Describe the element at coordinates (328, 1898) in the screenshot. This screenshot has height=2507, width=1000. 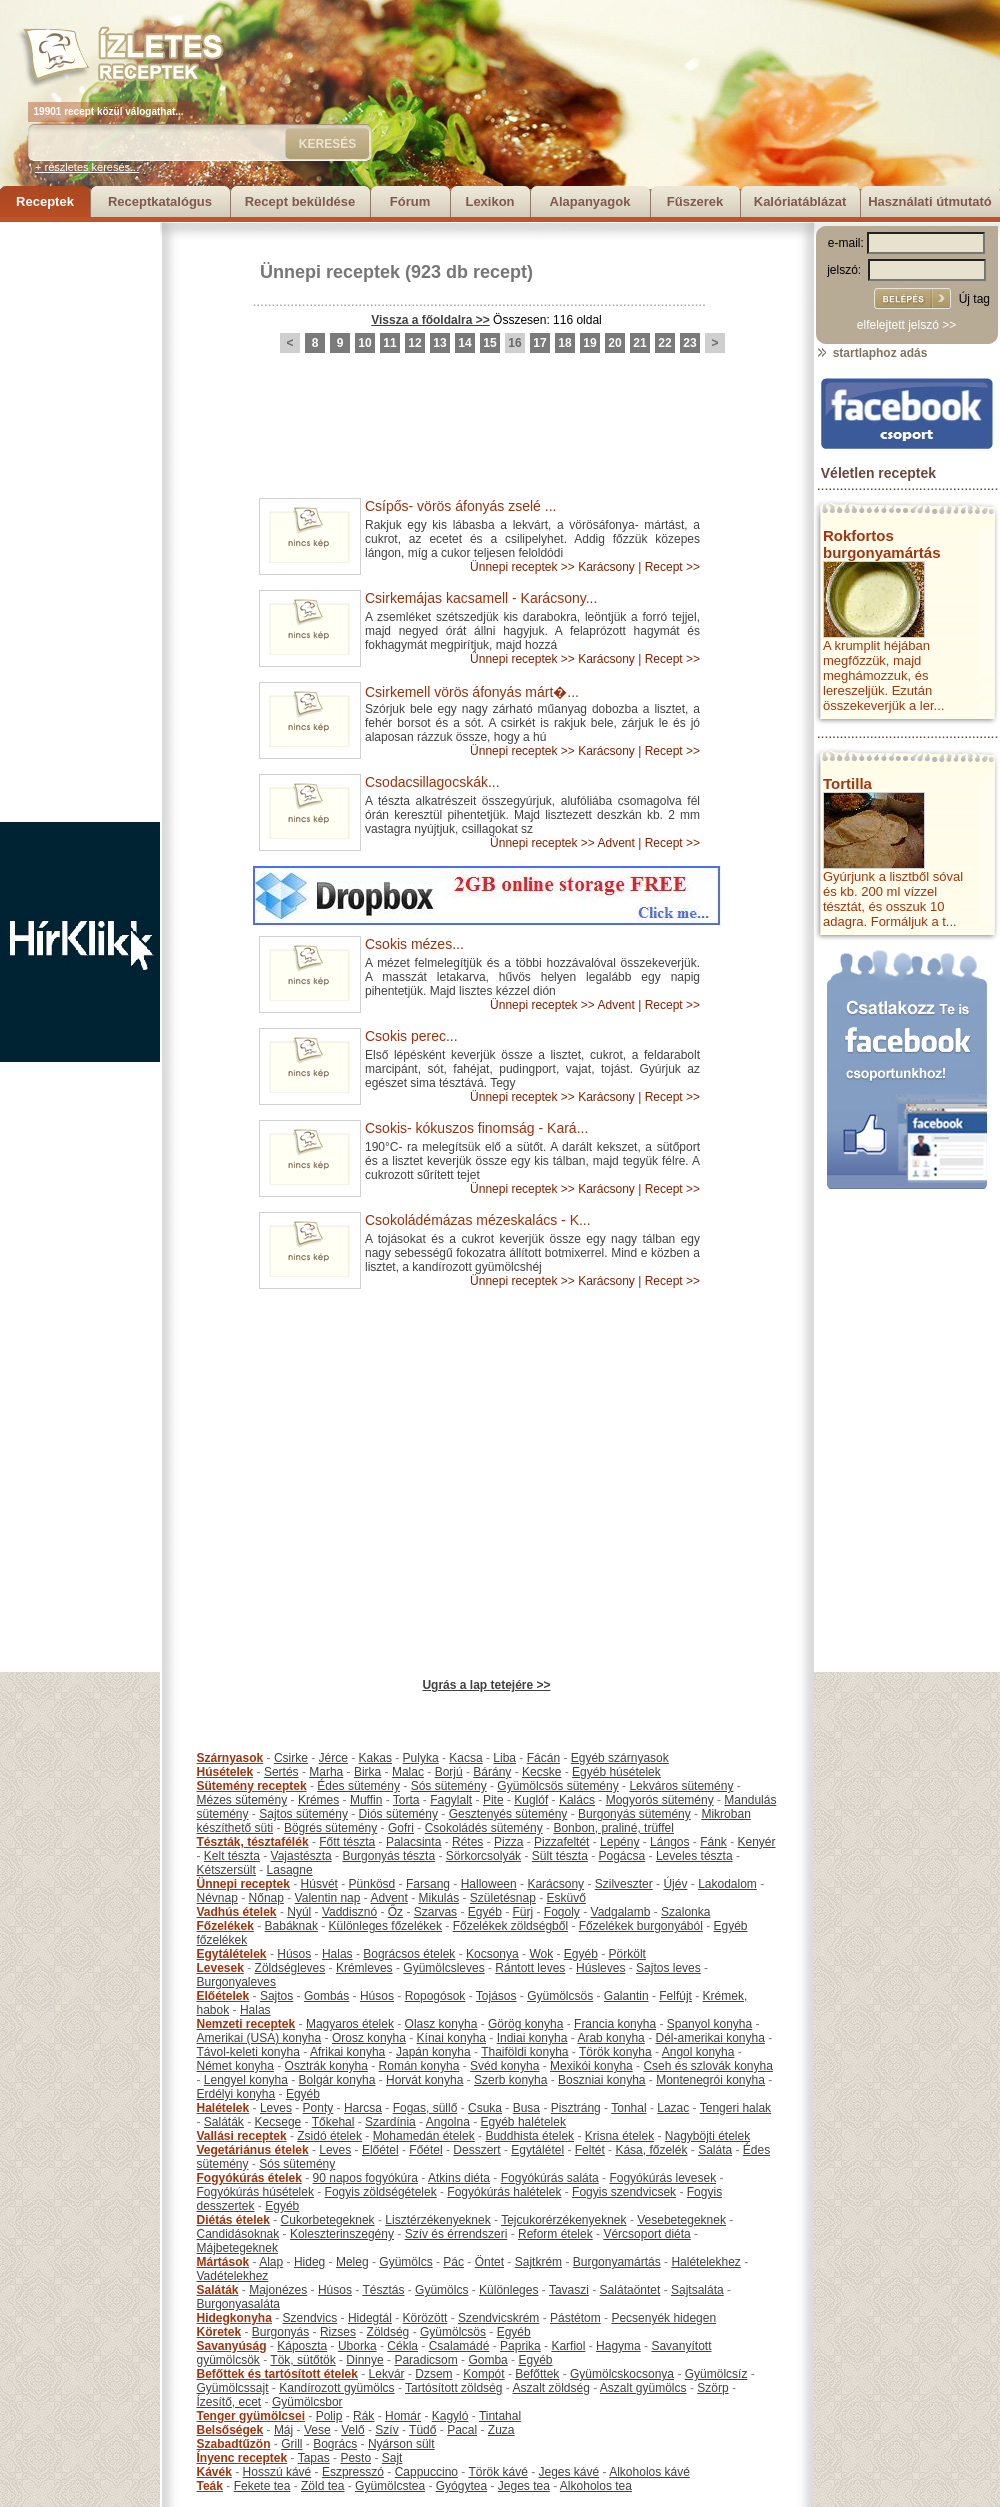
I see `Valentin nap` at that location.